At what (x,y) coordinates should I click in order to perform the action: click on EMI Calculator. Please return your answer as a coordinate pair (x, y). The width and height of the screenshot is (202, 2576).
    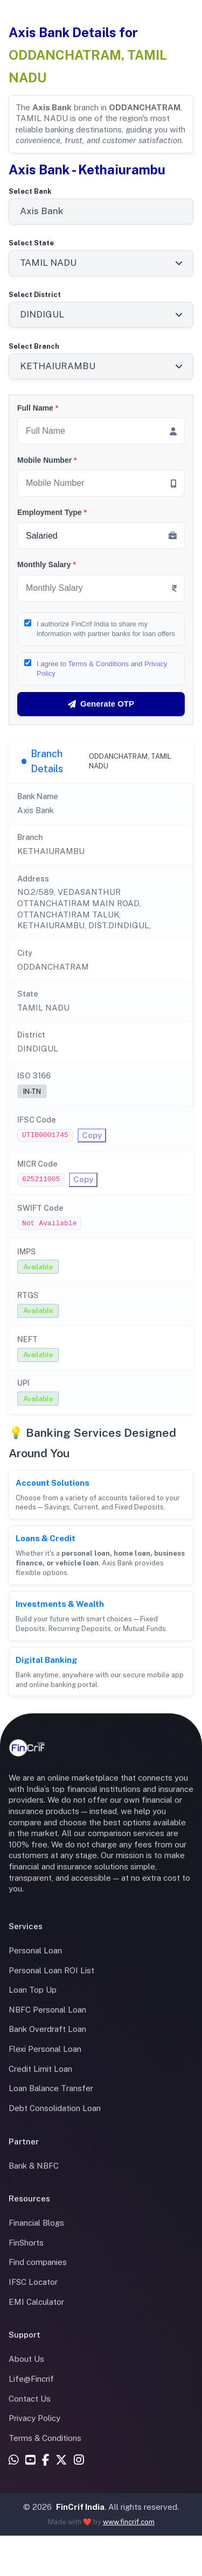
    Looking at the image, I should click on (36, 2301).